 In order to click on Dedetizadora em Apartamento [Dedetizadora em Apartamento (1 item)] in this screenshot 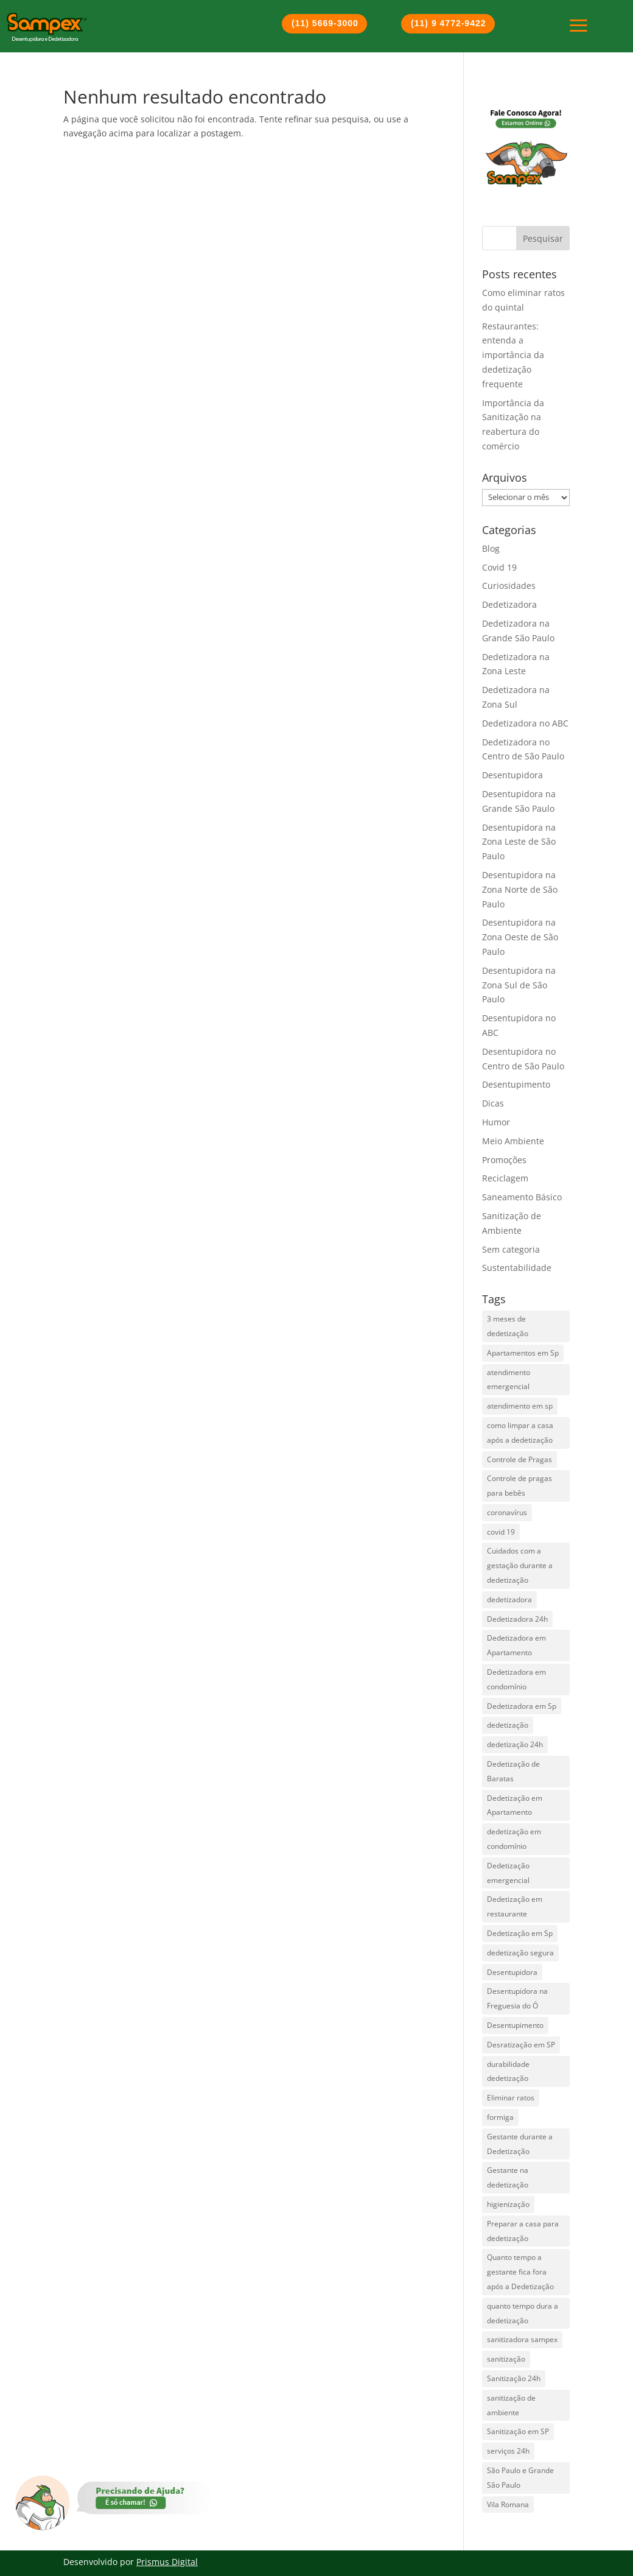, I will do `click(516, 1645)`.